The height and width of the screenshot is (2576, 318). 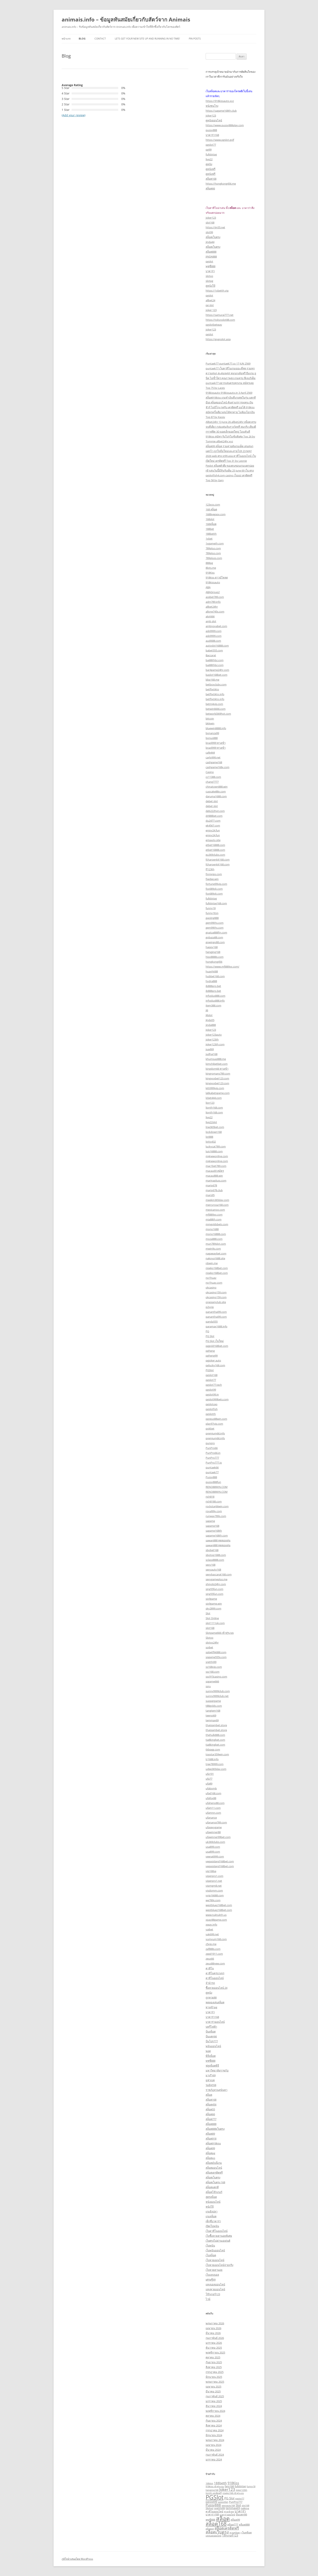 I want to click on betworld369hot.com, so click(x=218, y=713).